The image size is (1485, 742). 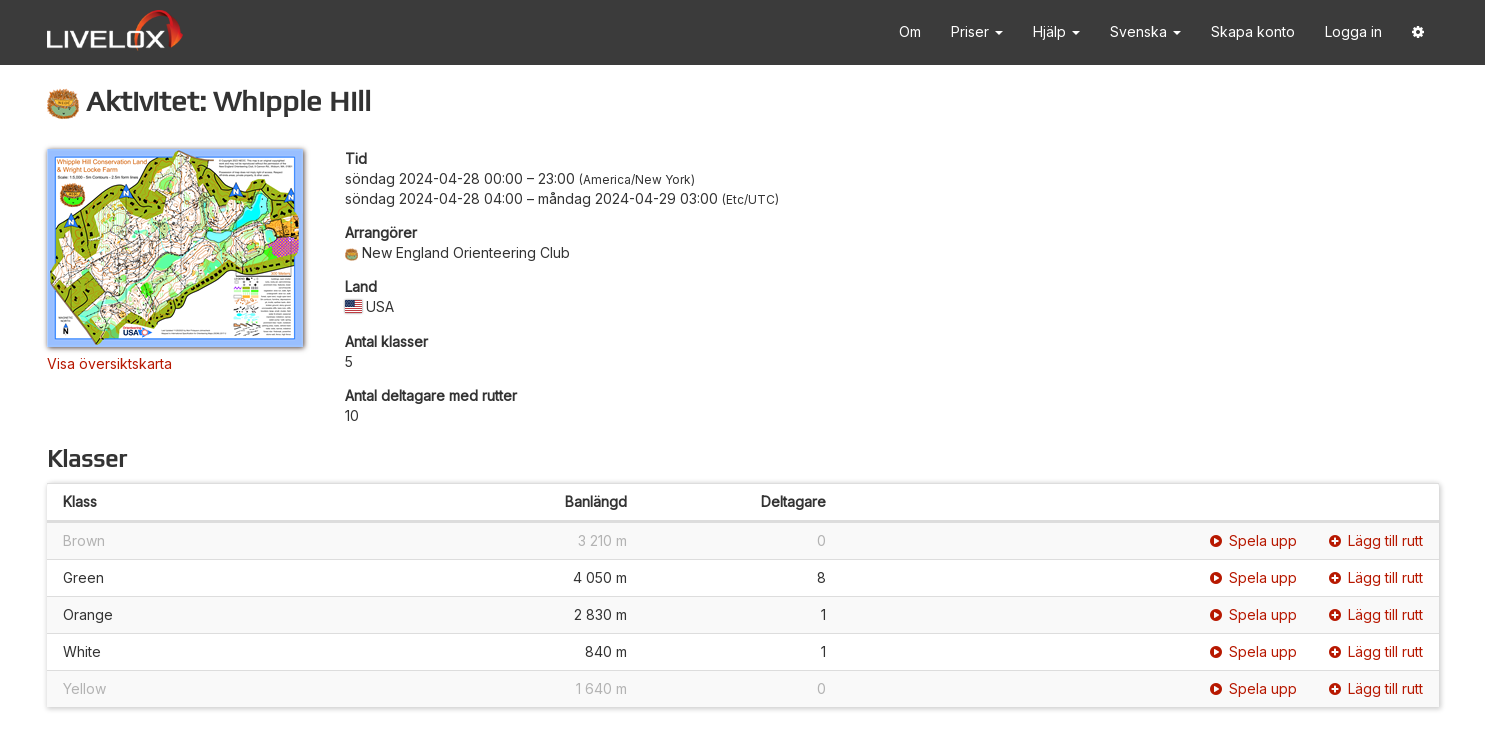 What do you see at coordinates (1353, 31) in the screenshot?
I see `Logga in` at bounding box center [1353, 31].